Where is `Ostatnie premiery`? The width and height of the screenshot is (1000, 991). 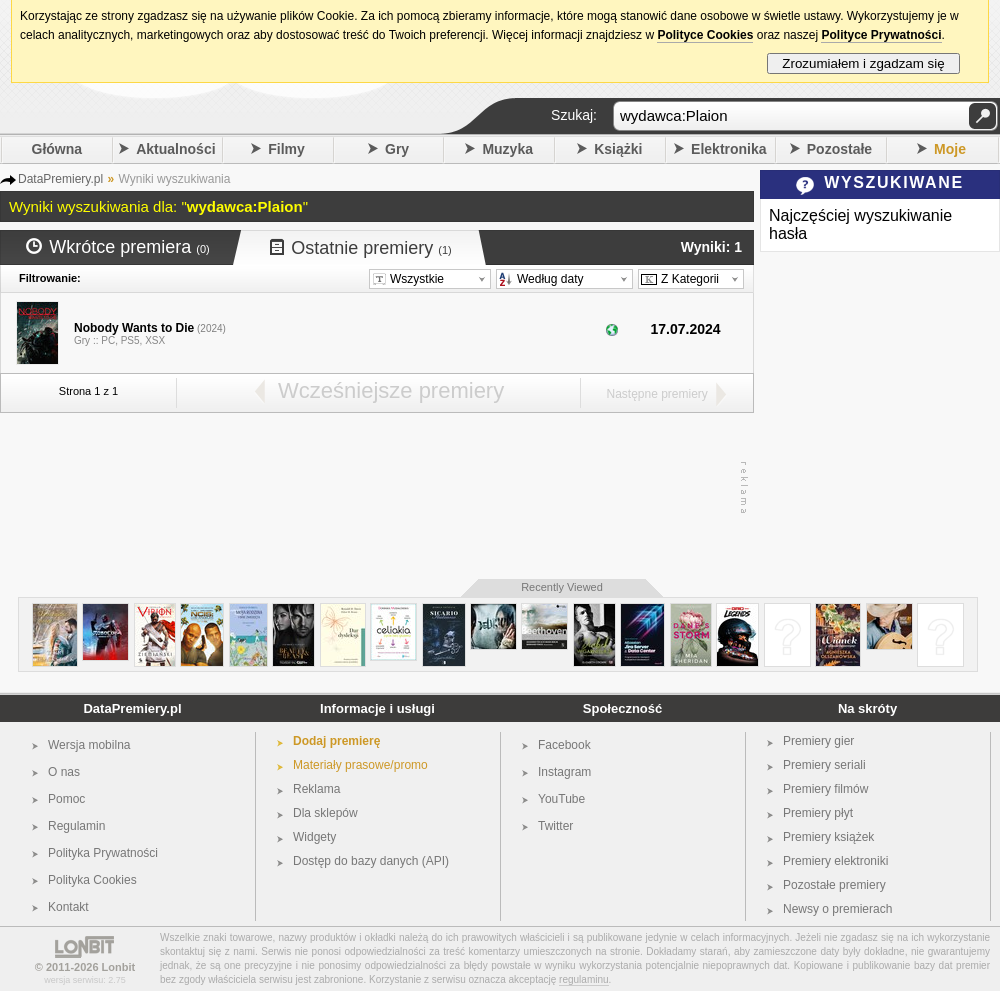 Ostatnie premiery is located at coordinates (361, 248).